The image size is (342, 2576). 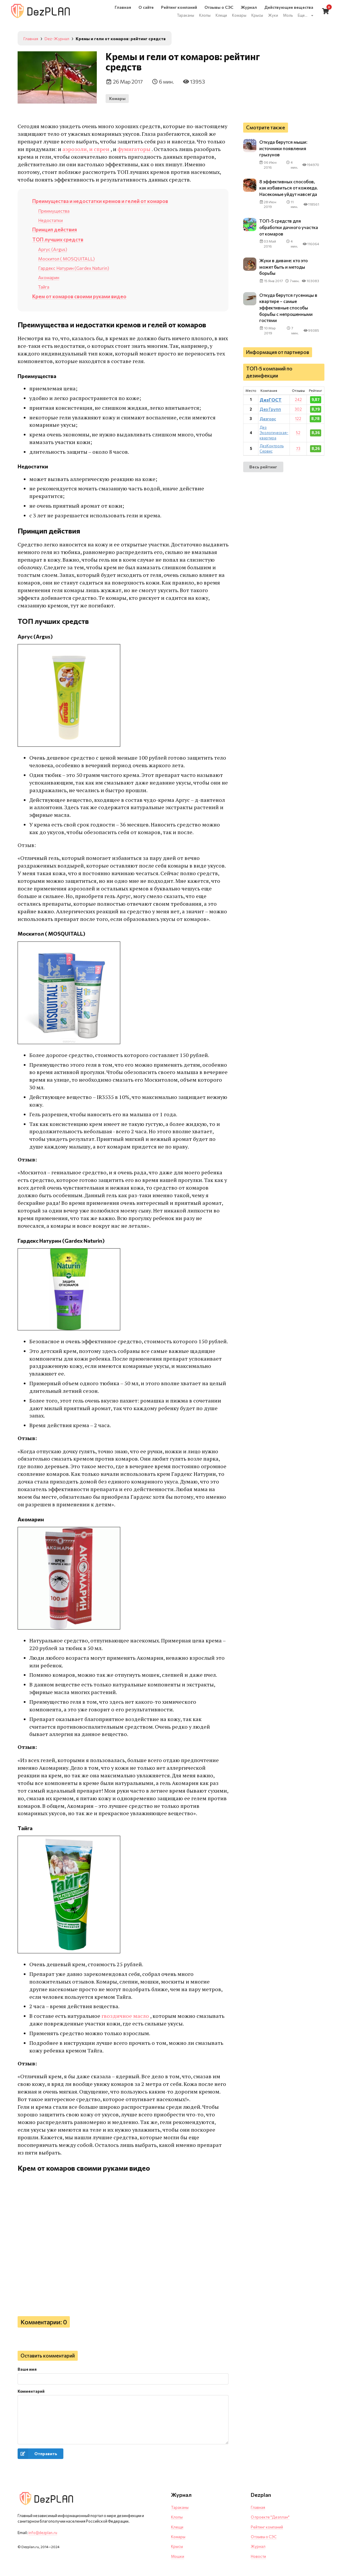 I want to click on Москитол ( MOSQUITALL), so click(x=66, y=258).